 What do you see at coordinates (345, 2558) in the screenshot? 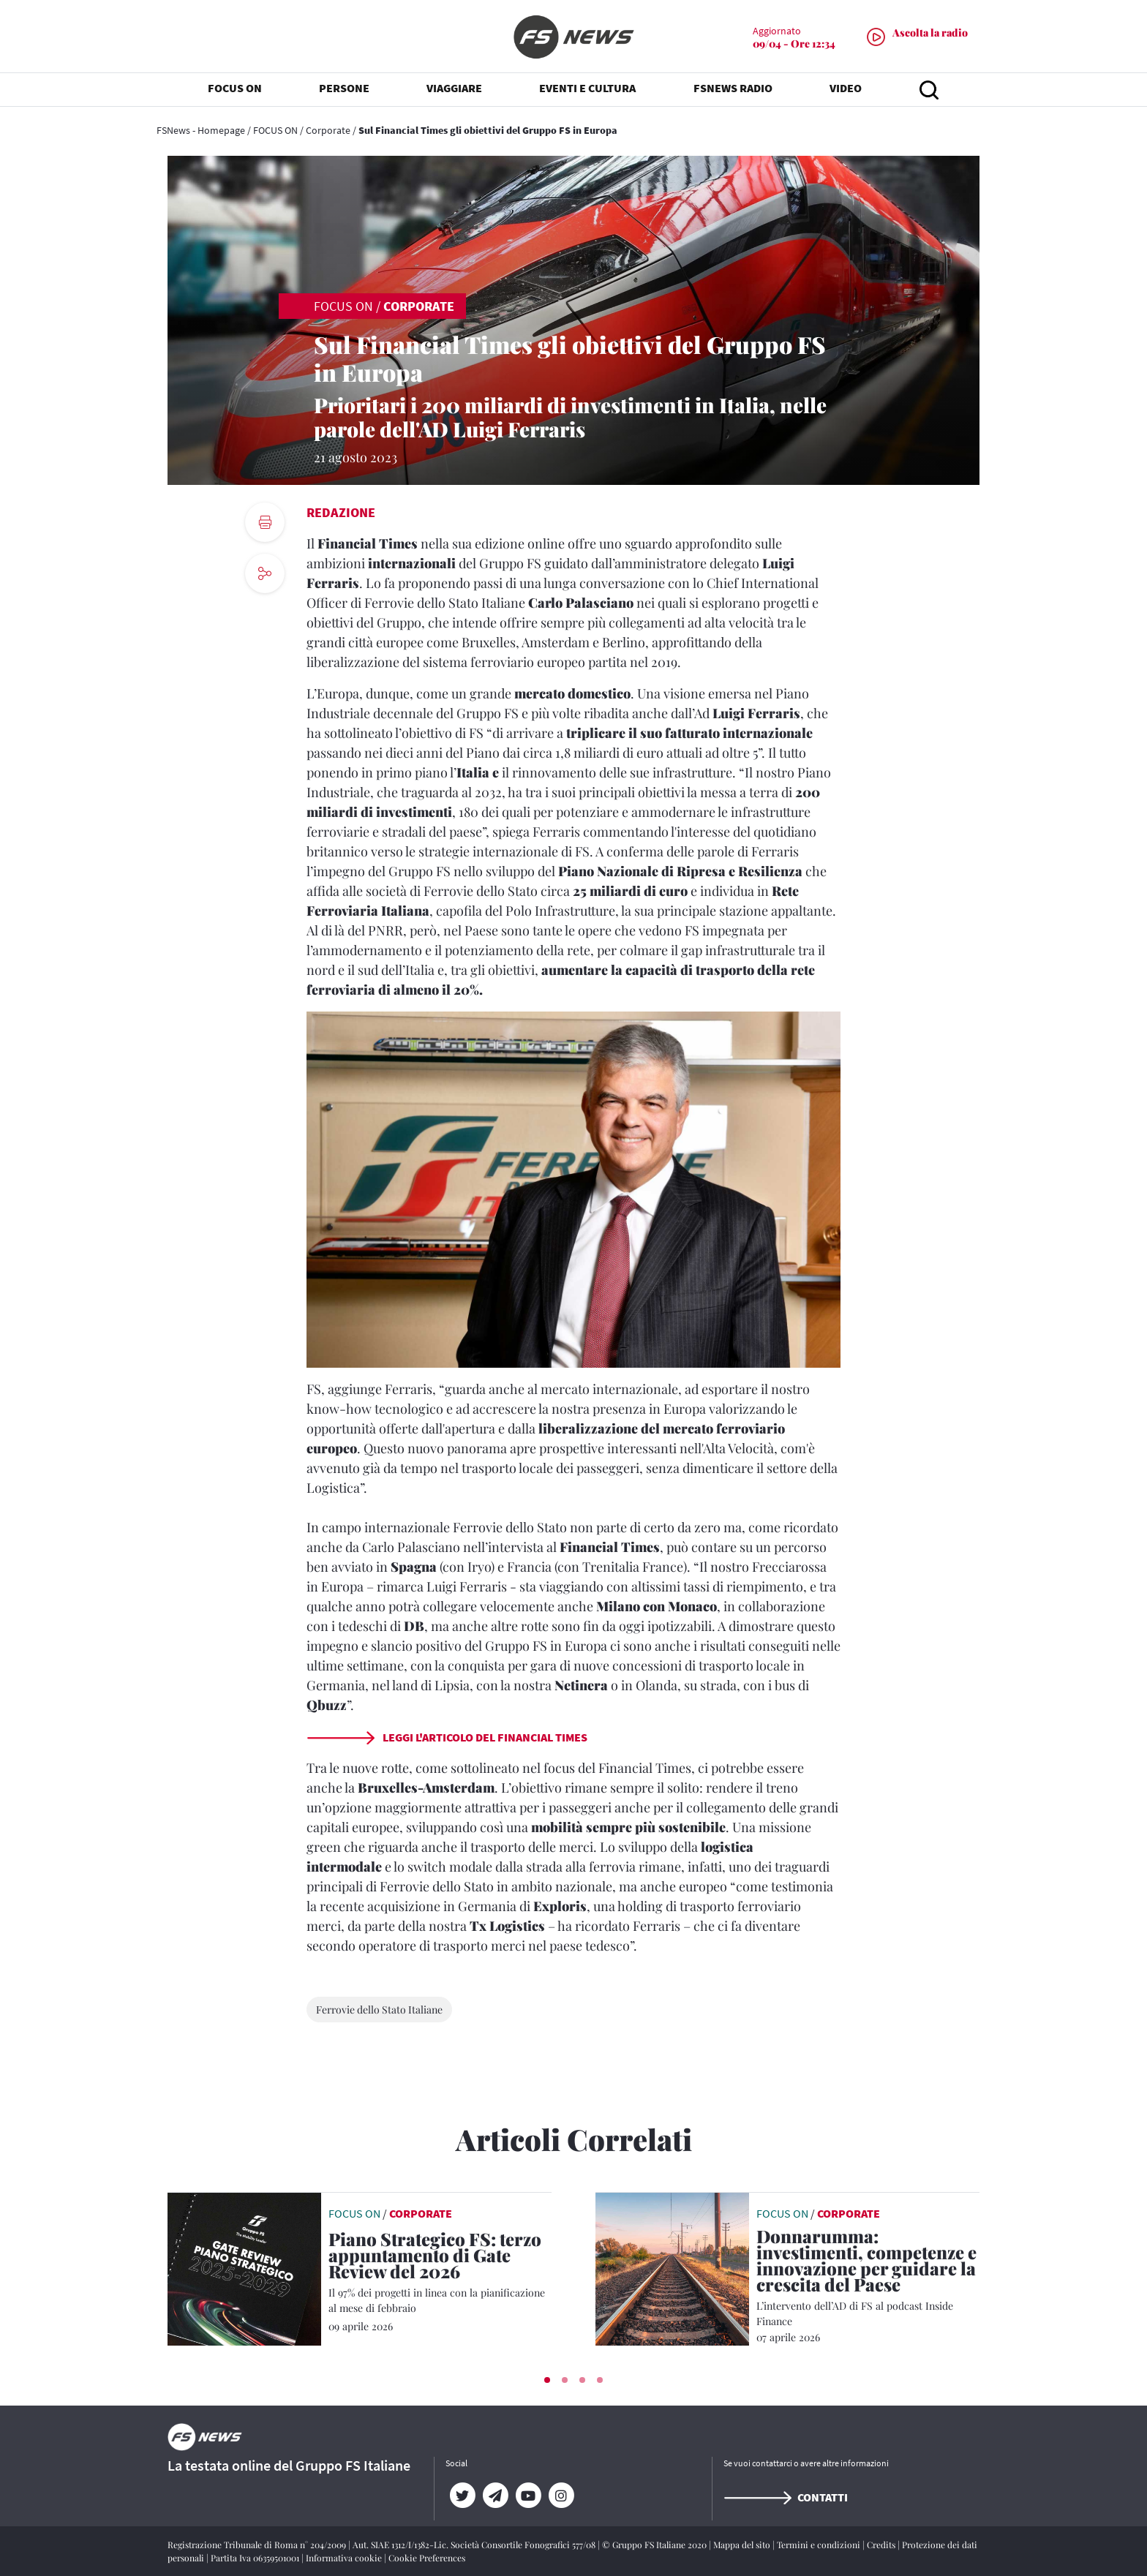
I see `Informativa cookie` at bounding box center [345, 2558].